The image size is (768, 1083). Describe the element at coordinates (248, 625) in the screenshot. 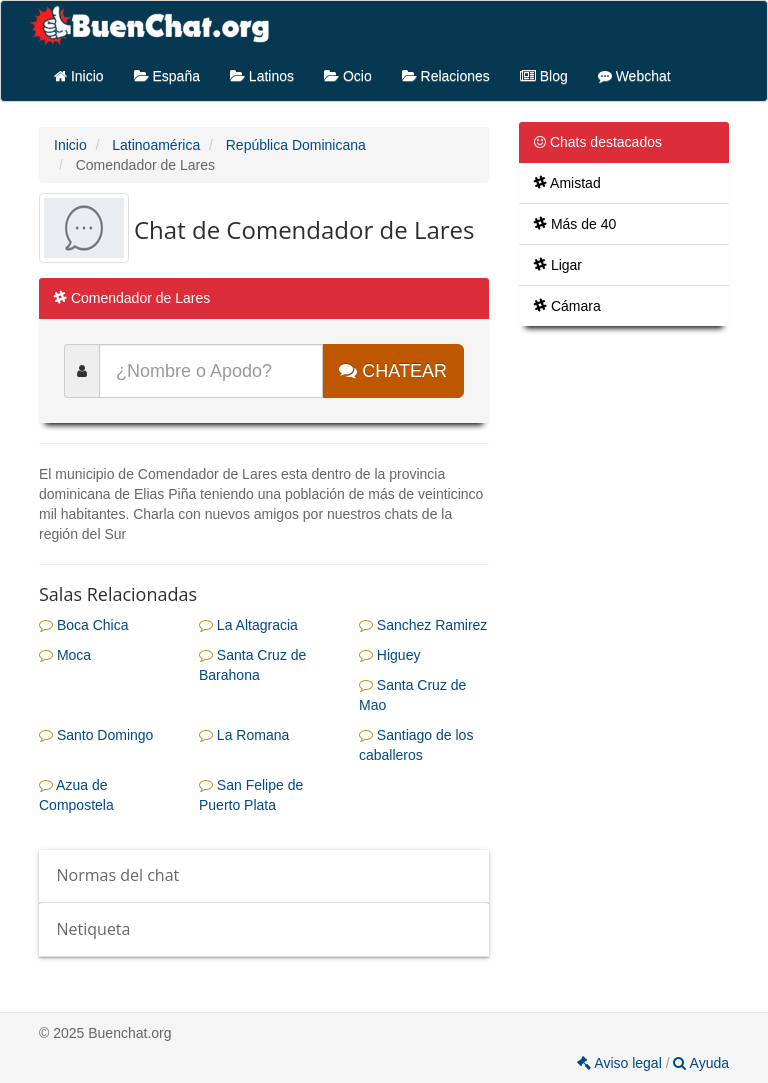

I see `La Altagracia` at that location.